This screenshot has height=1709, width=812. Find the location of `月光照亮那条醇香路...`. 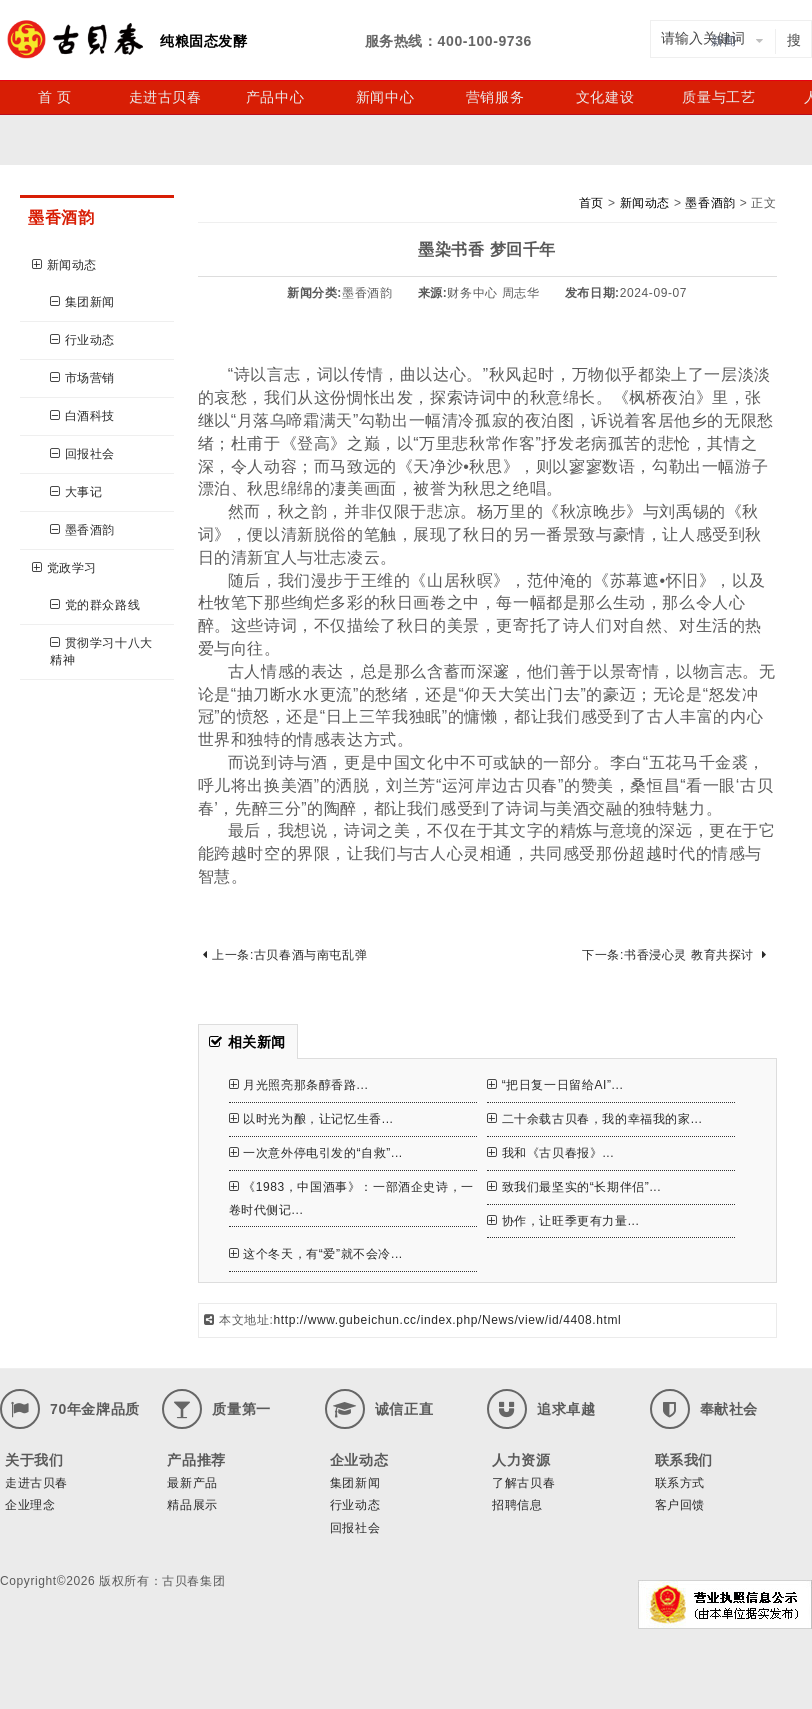

月光照亮那条醇香路... is located at coordinates (299, 1085).